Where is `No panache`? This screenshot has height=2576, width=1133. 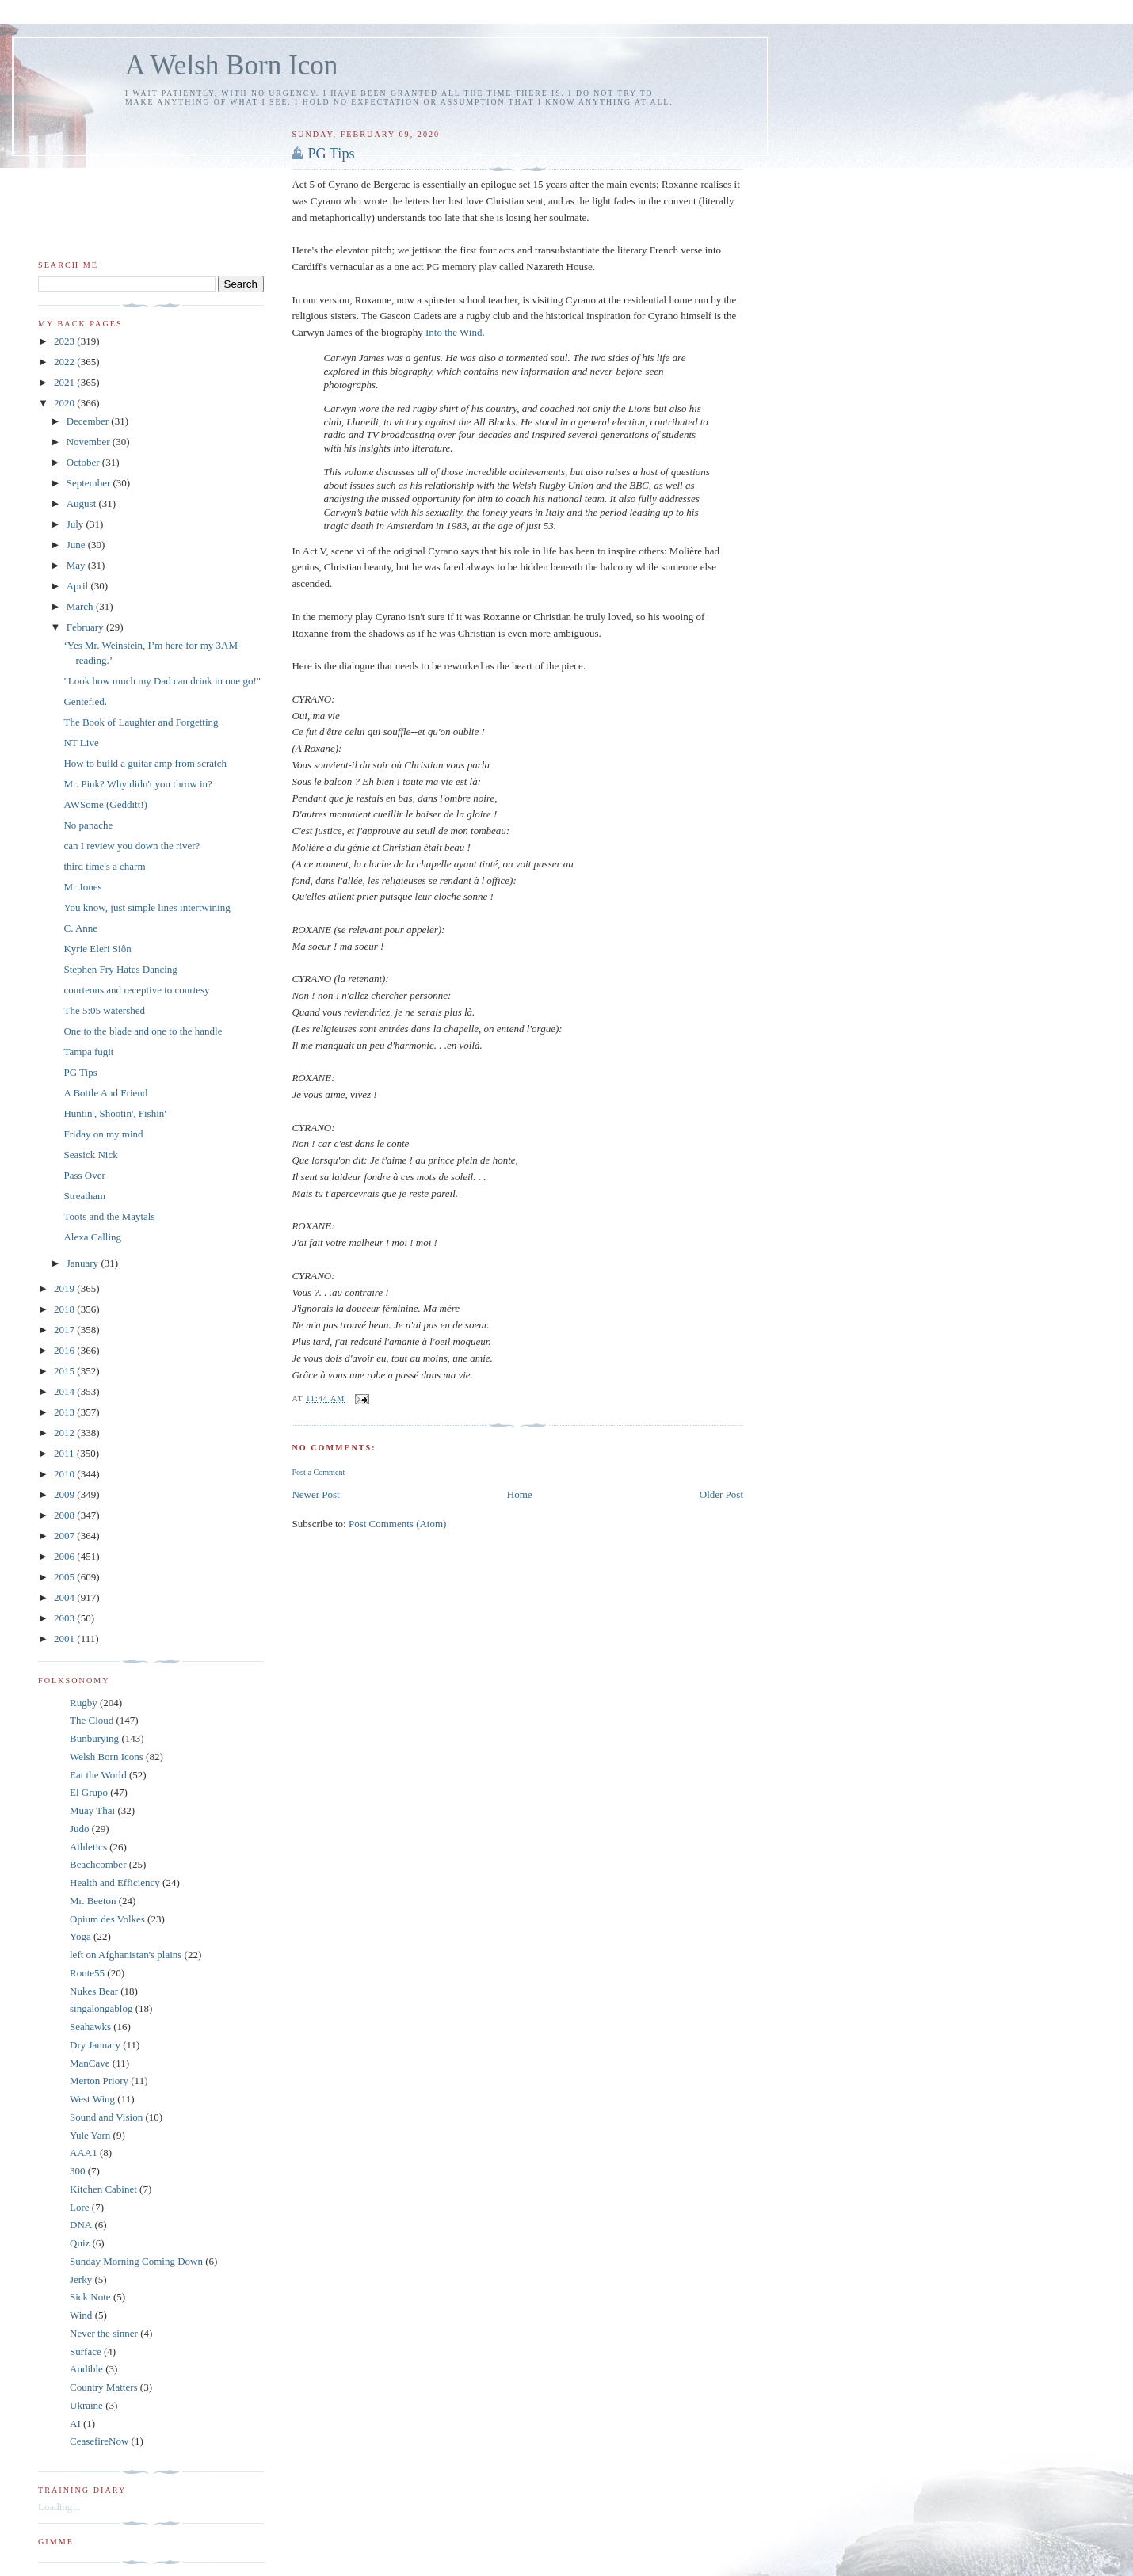
No panache is located at coordinates (88, 825).